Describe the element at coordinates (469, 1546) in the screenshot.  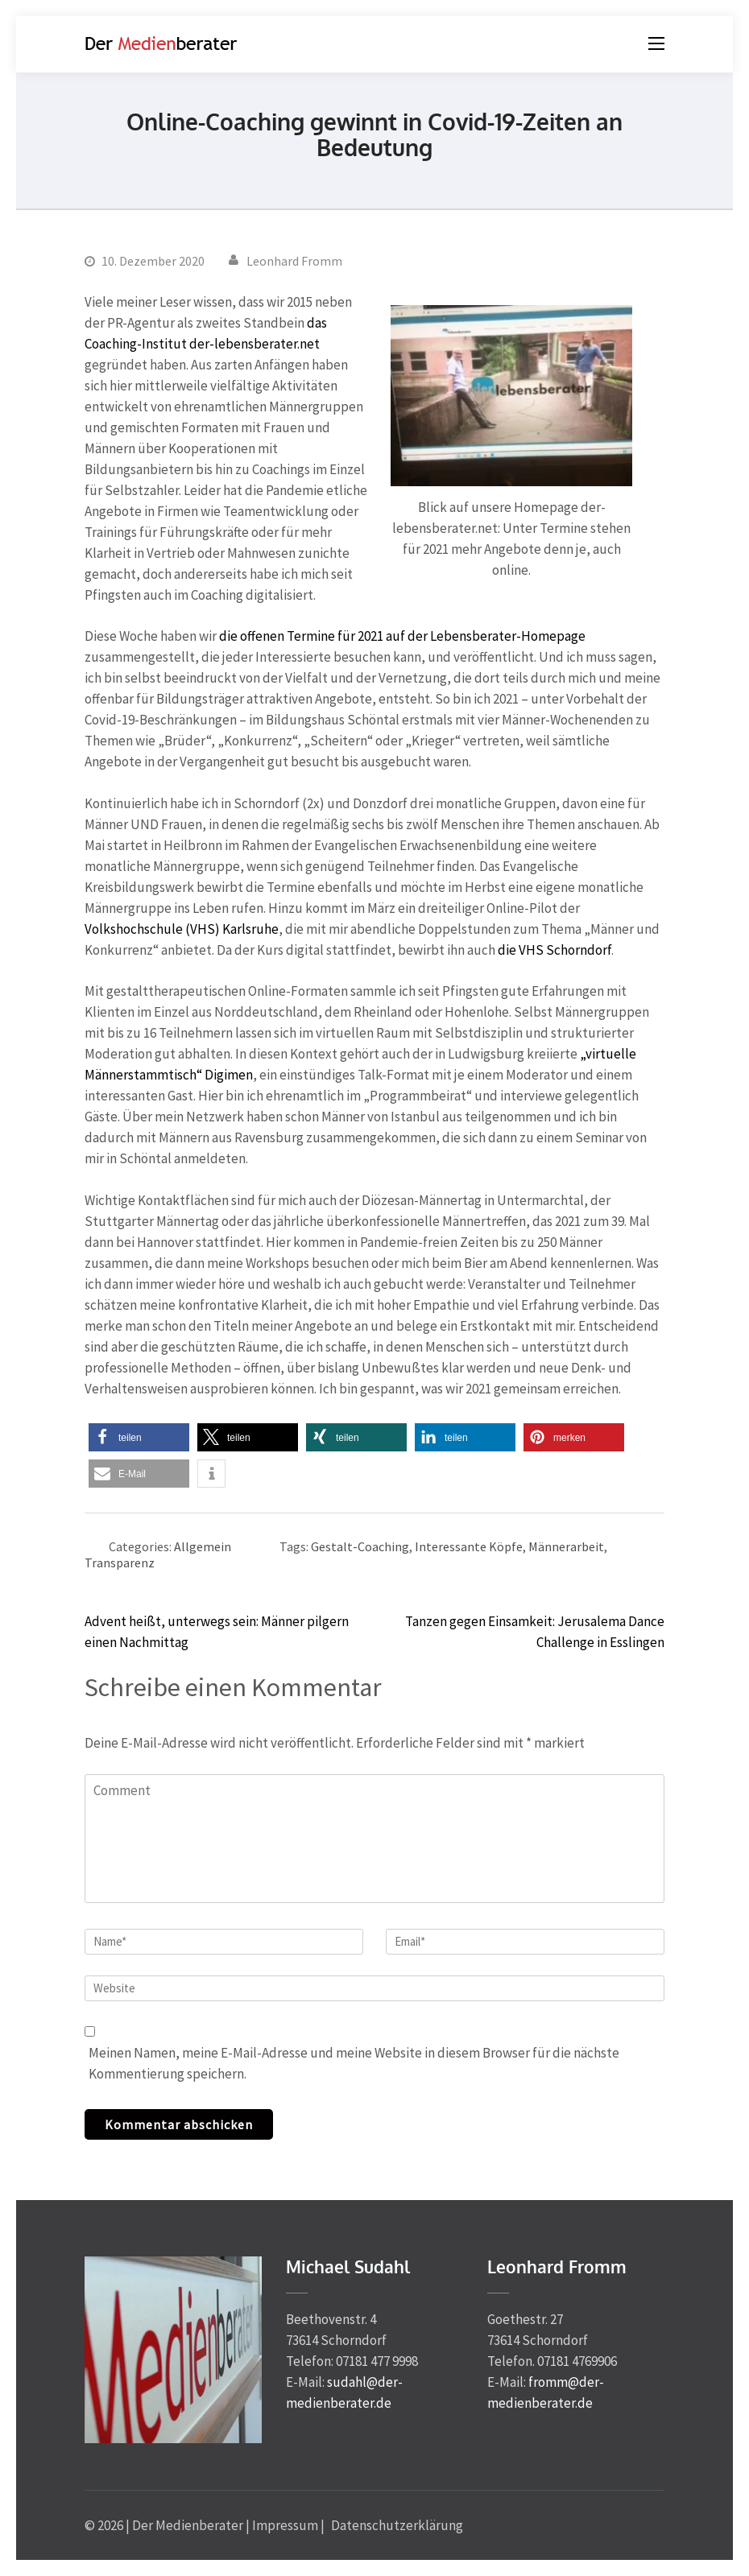
I see `Interessante Köpfe` at that location.